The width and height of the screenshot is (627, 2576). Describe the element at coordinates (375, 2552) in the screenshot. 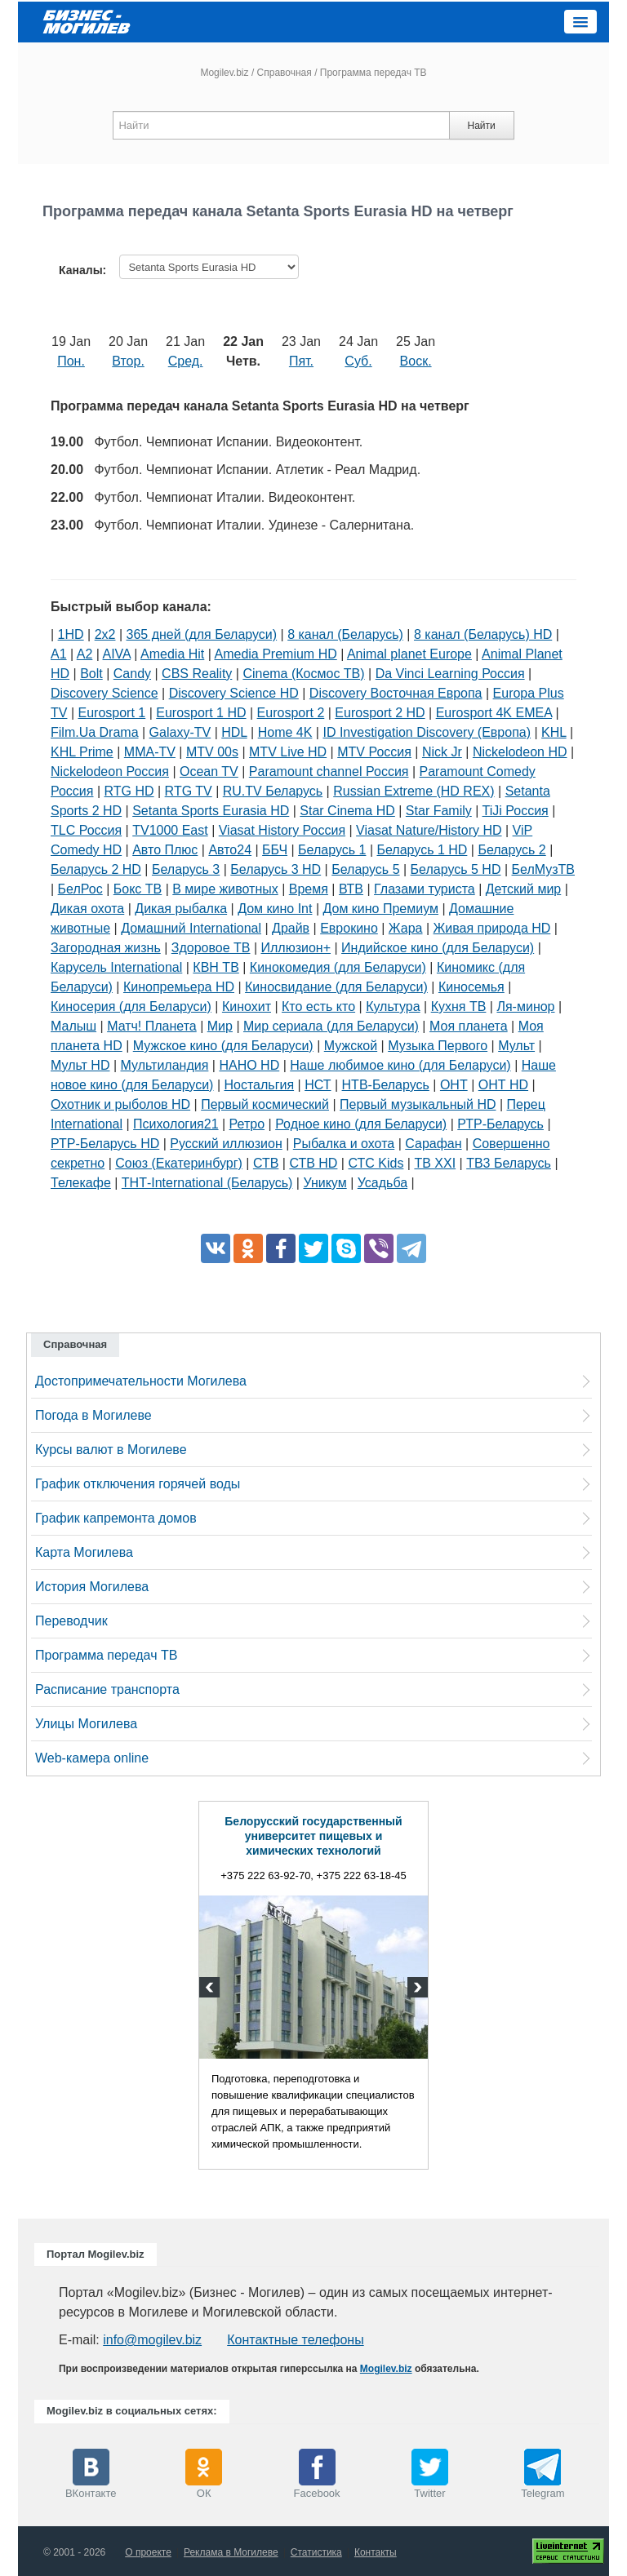

I see `Контакты` at that location.